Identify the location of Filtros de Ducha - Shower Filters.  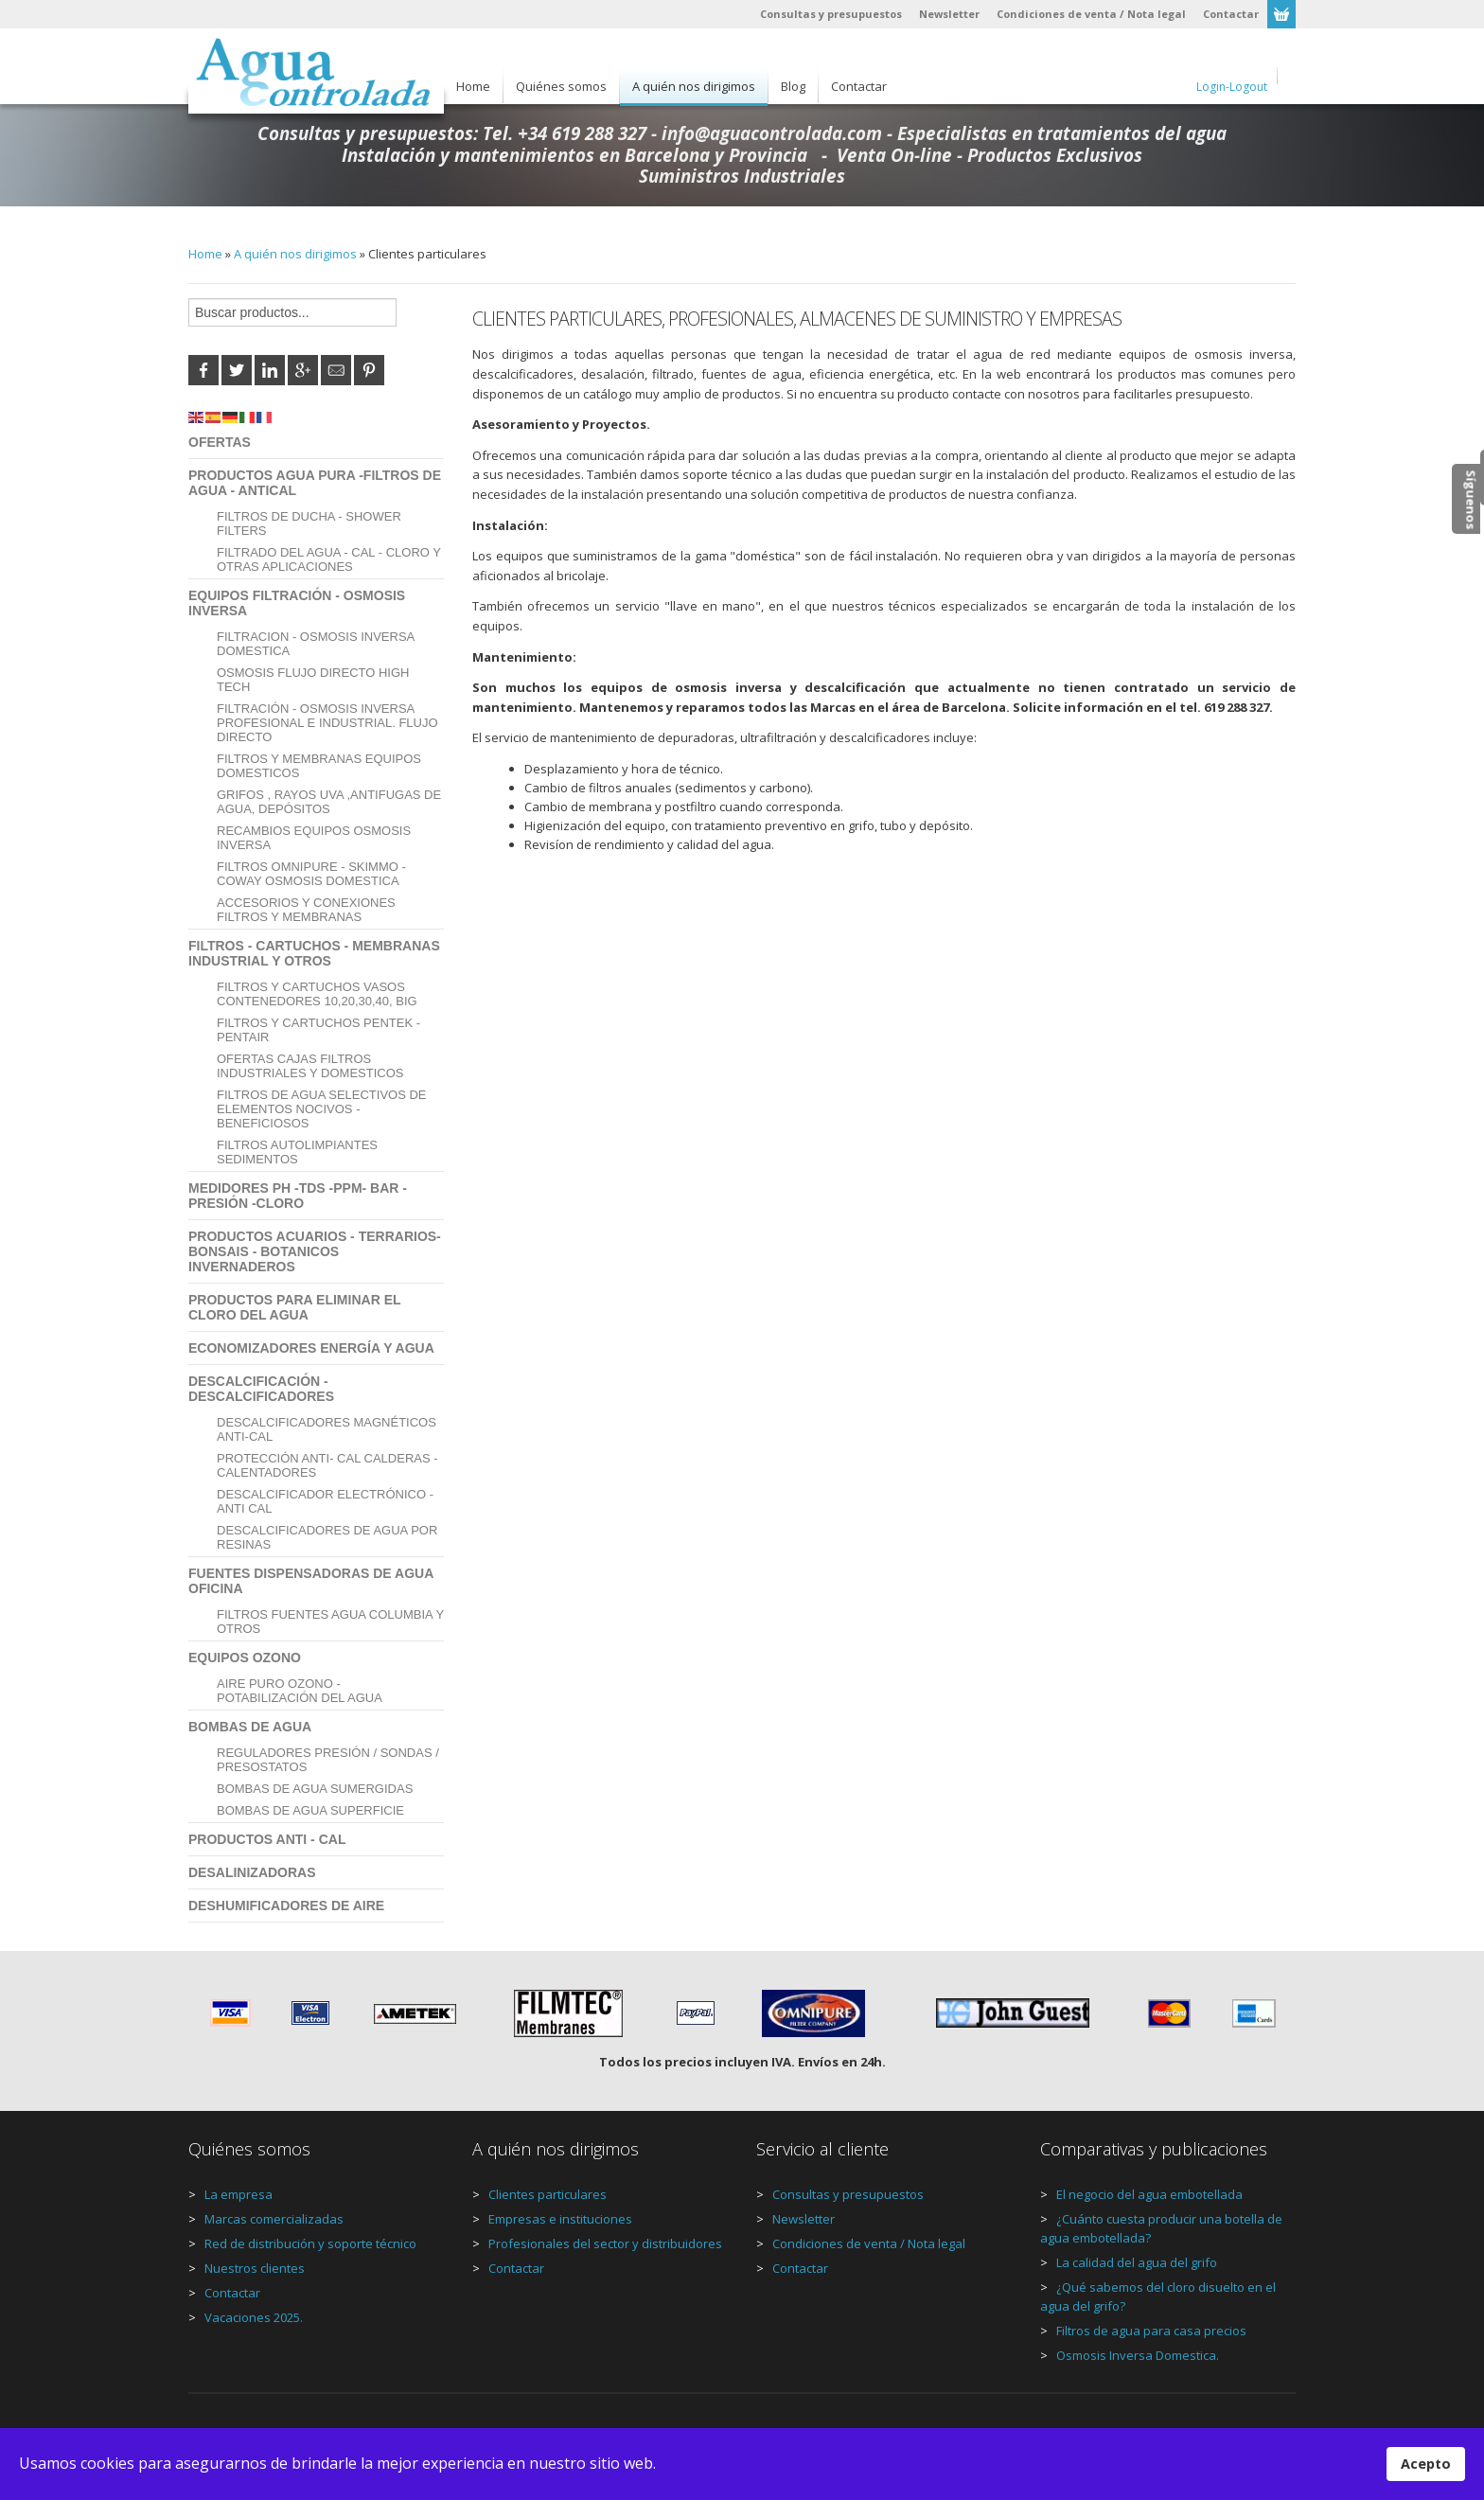
(309, 523).